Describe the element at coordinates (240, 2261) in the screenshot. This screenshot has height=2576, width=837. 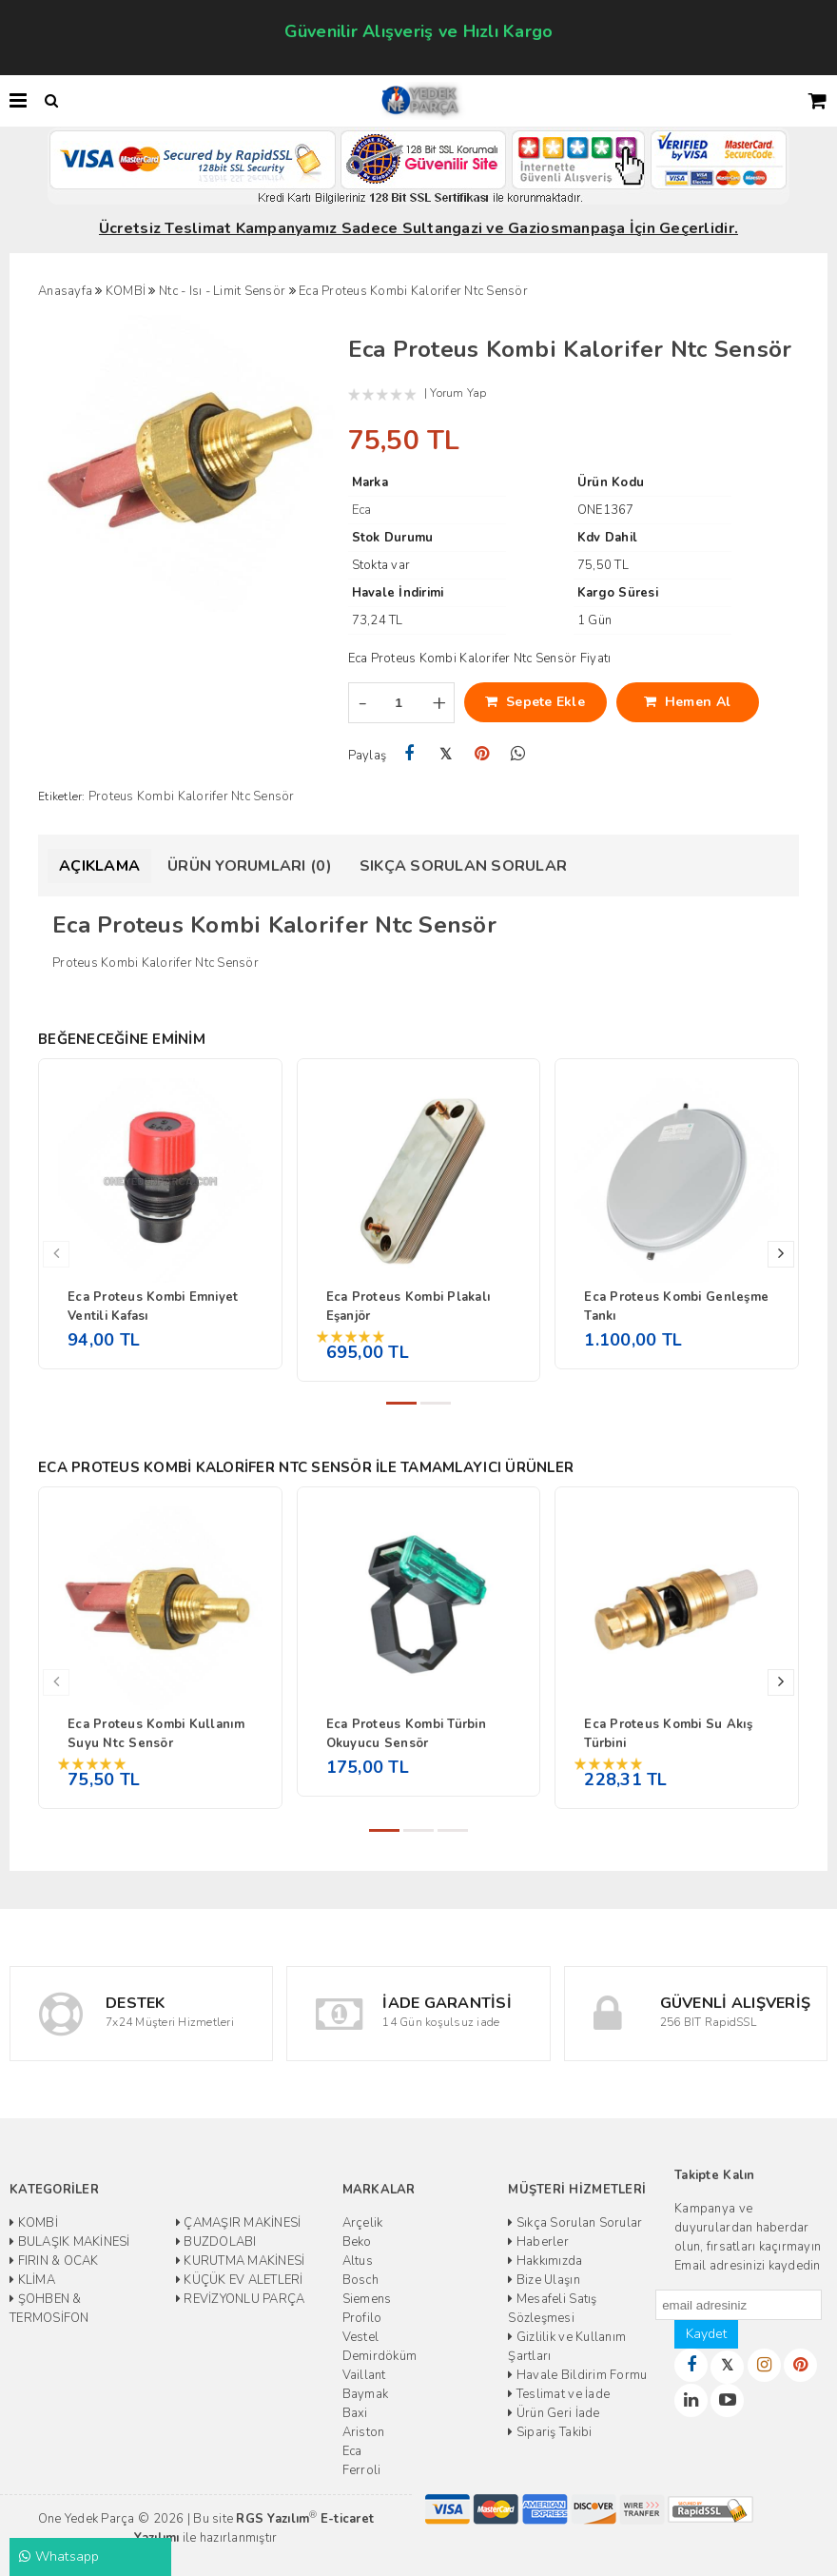
I see `KURUTMA MAKİNESİ` at that location.